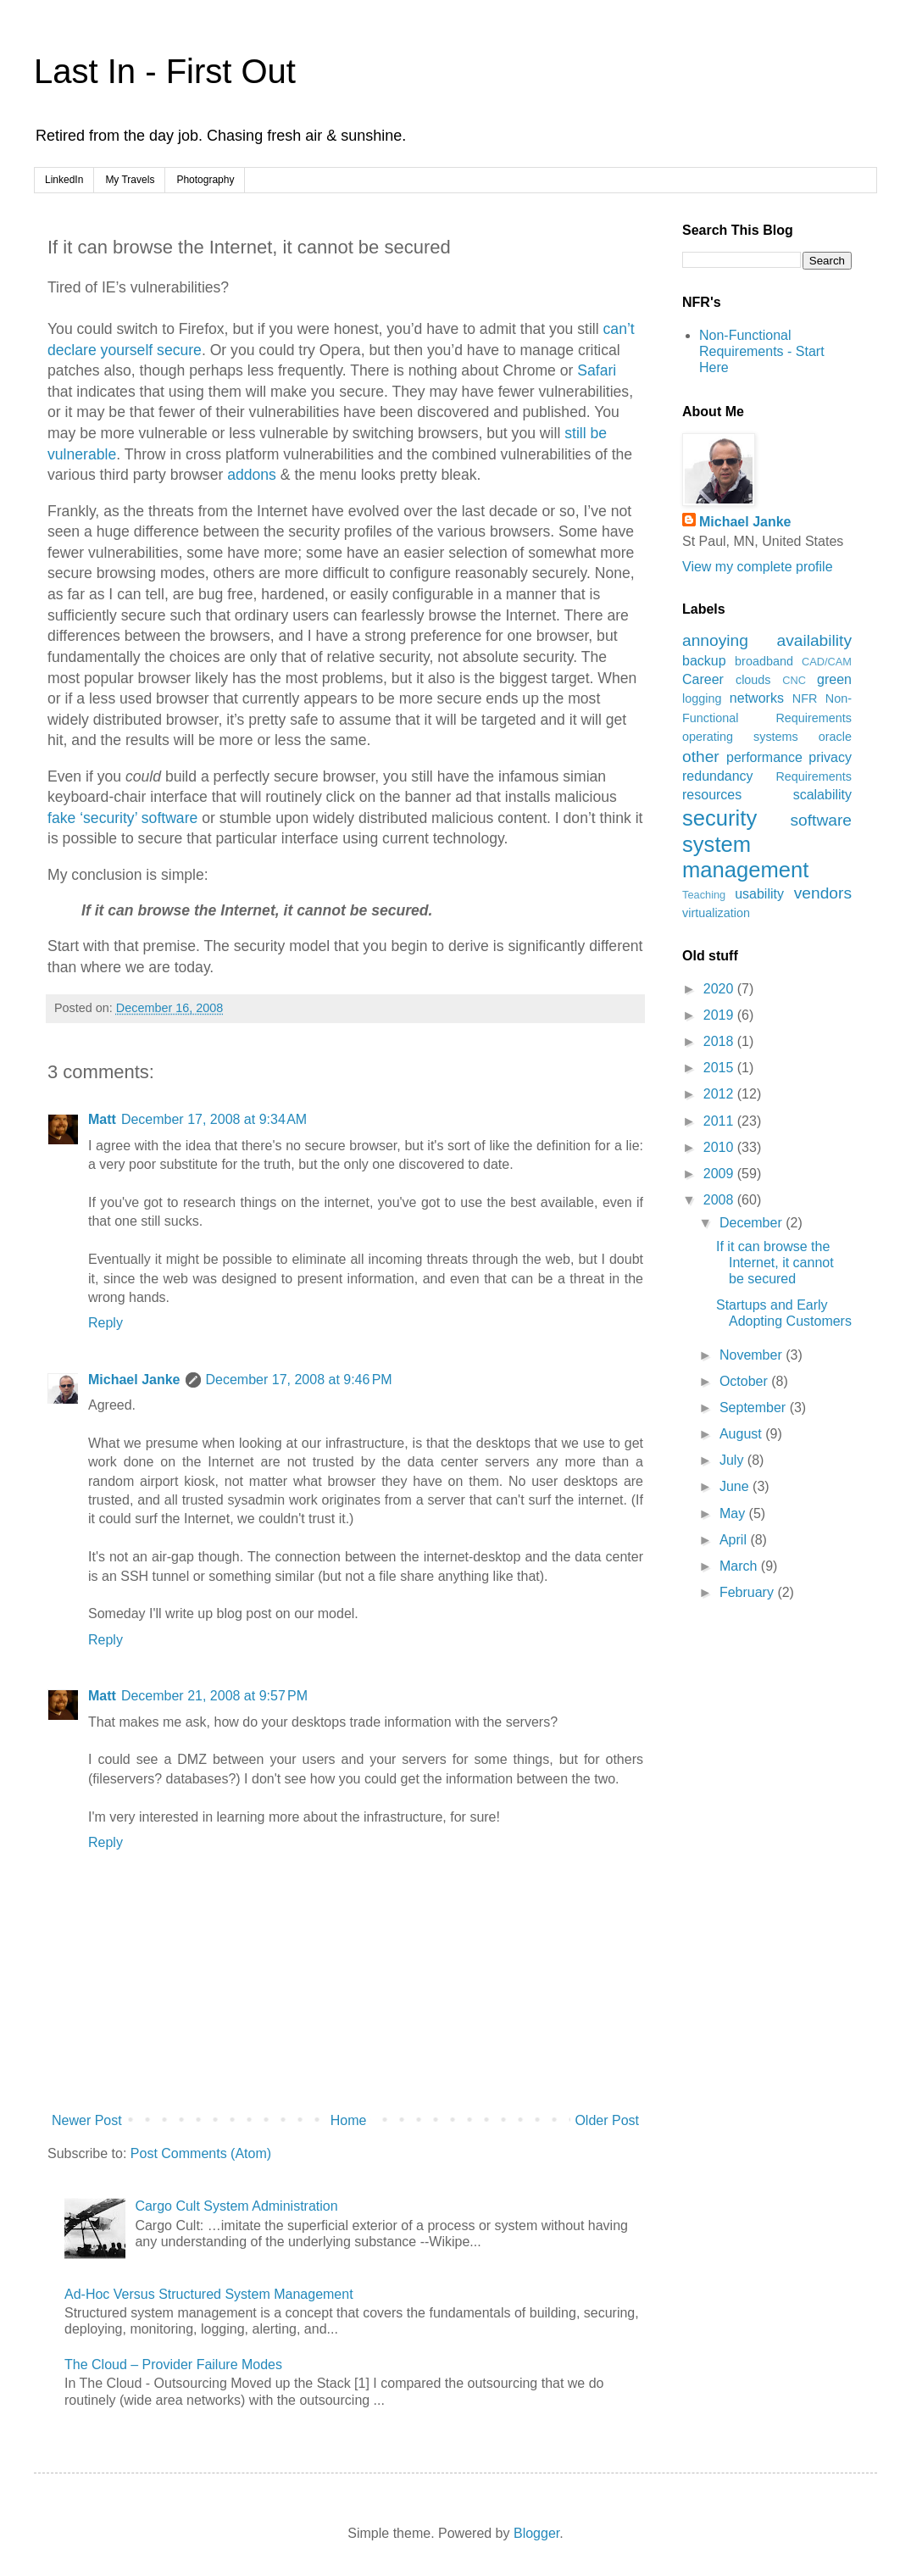 This screenshot has width=911, height=2576. I want to click on December 21, 2008 at 9:57 PM, so click(214, 1696).